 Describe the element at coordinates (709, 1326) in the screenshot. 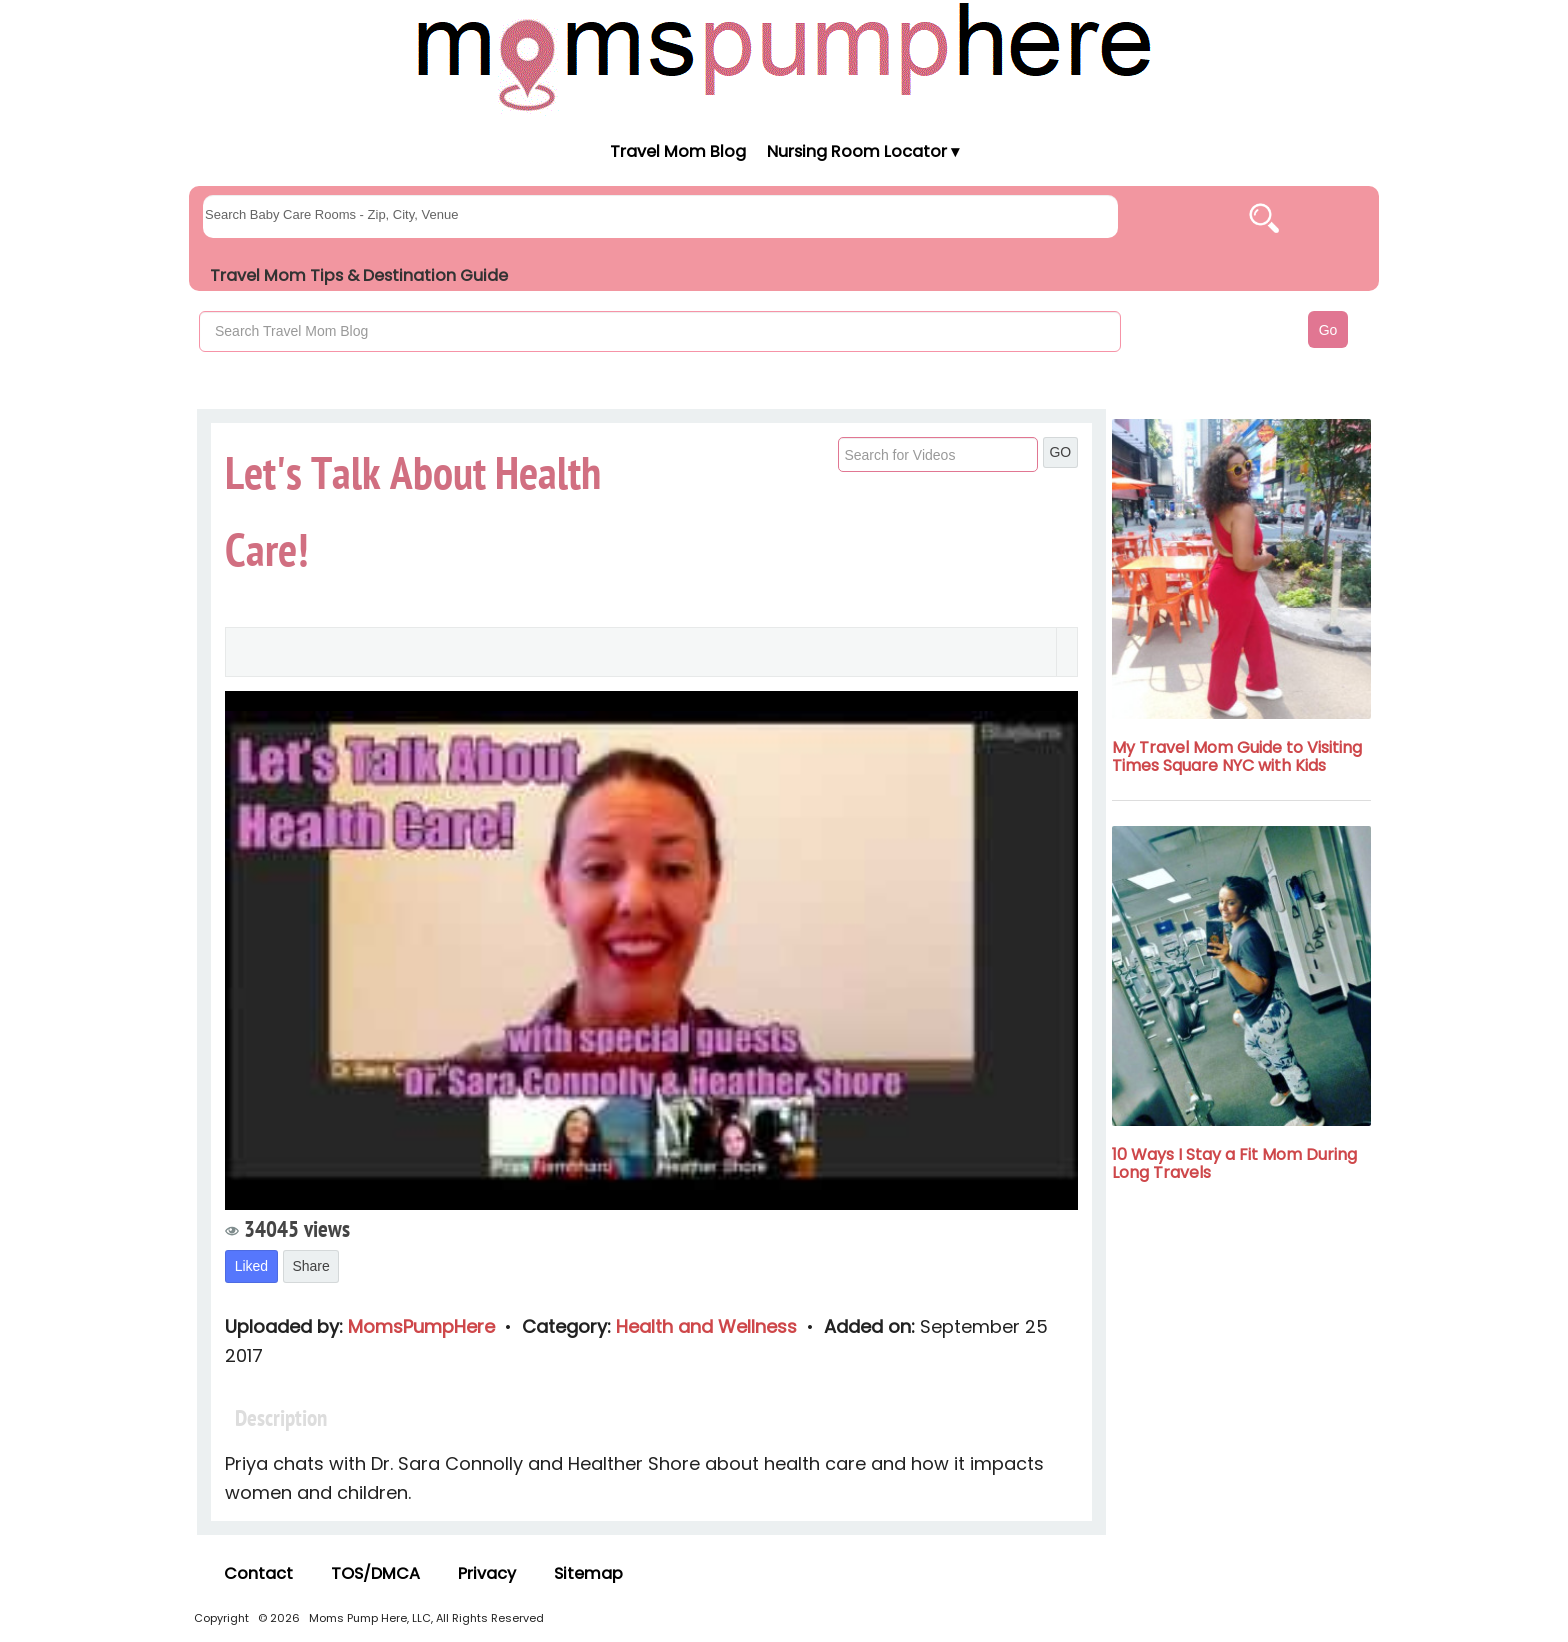

I see `Health and Wellness` at that location.